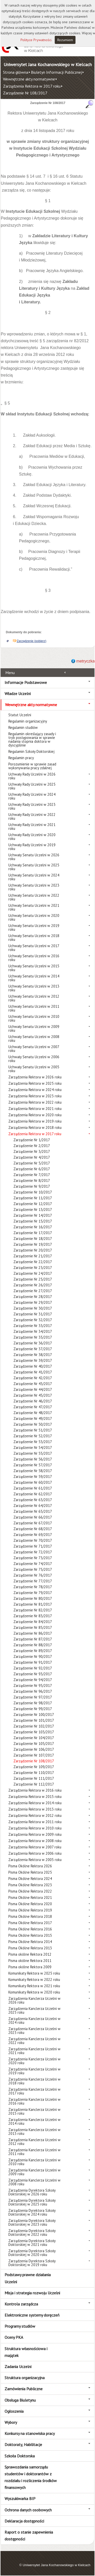 This screenshot has height=2576, width=95. What do you see at coordinates (32, 1447) in the screenshot?
I see `Zarządzenie Nr 54/2017` at bounding box center [32, 1447].